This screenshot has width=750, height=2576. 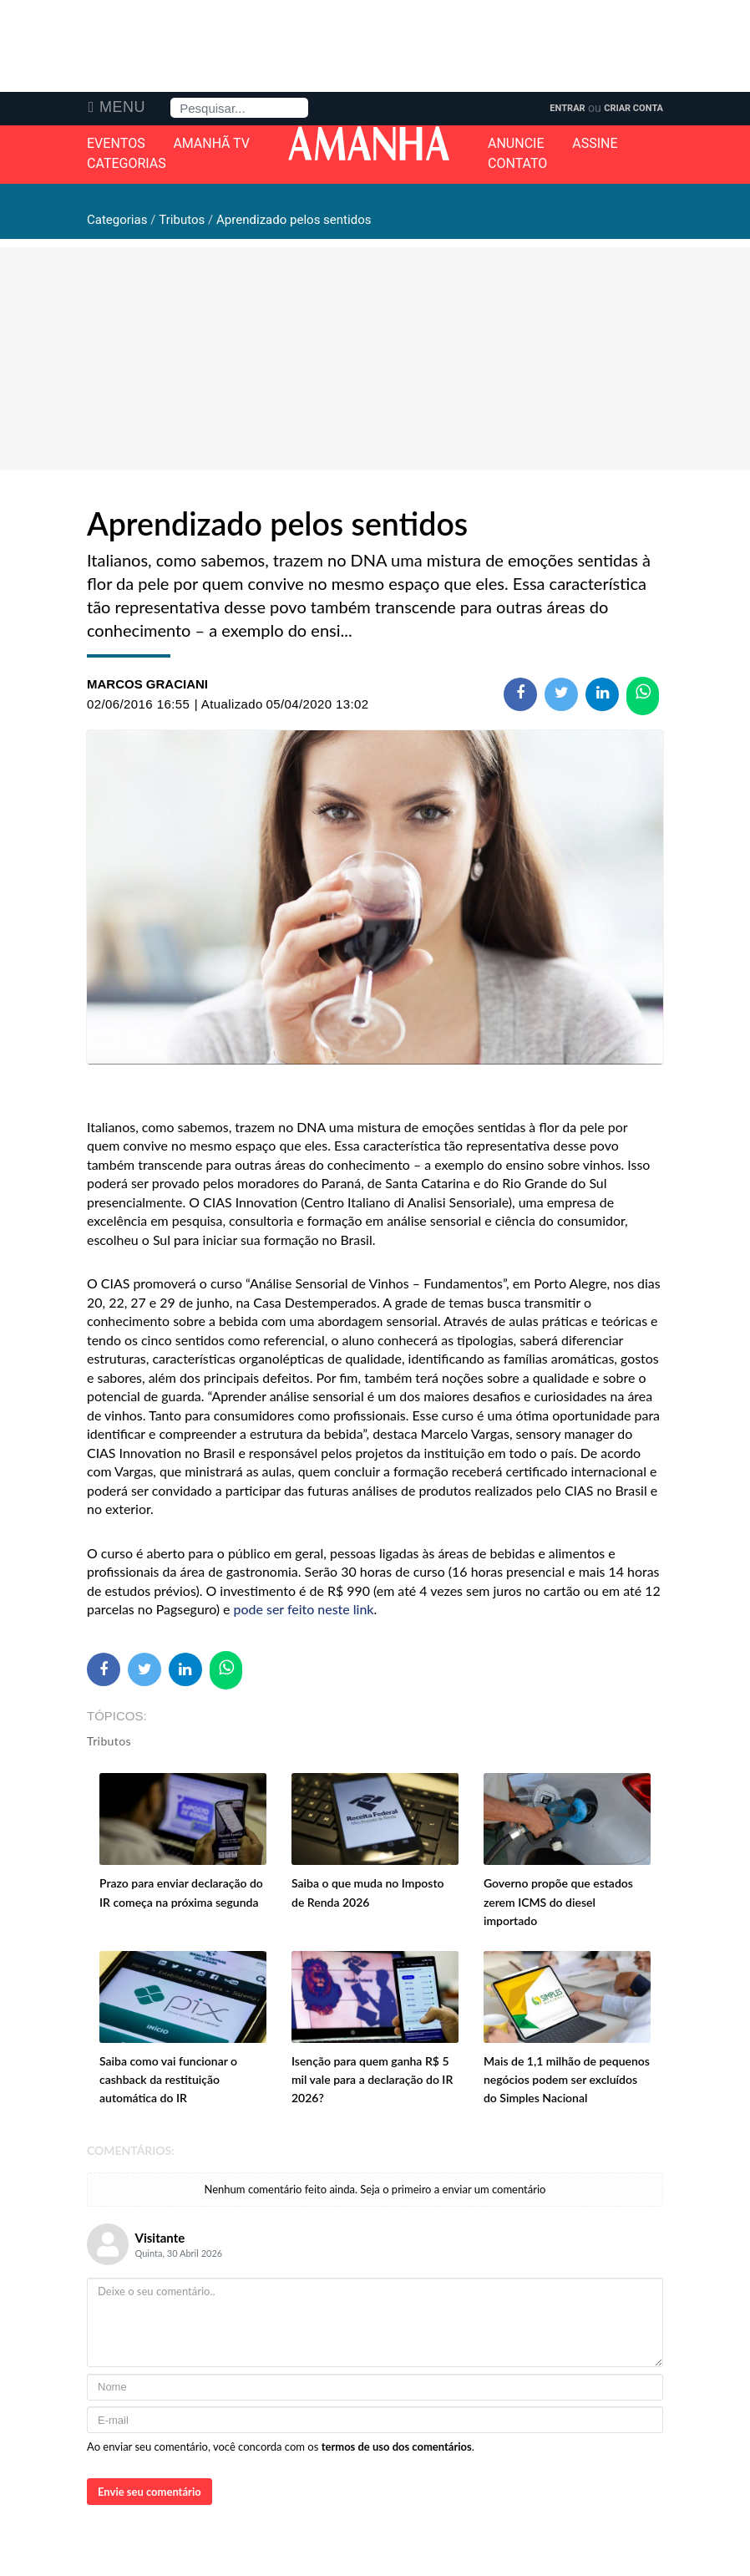 What do you see at coordinates (280, 2446) in the screenshot?
I see `Ao enviar seu comentário, você concorda com os .` at bounding box center [280, 2446].